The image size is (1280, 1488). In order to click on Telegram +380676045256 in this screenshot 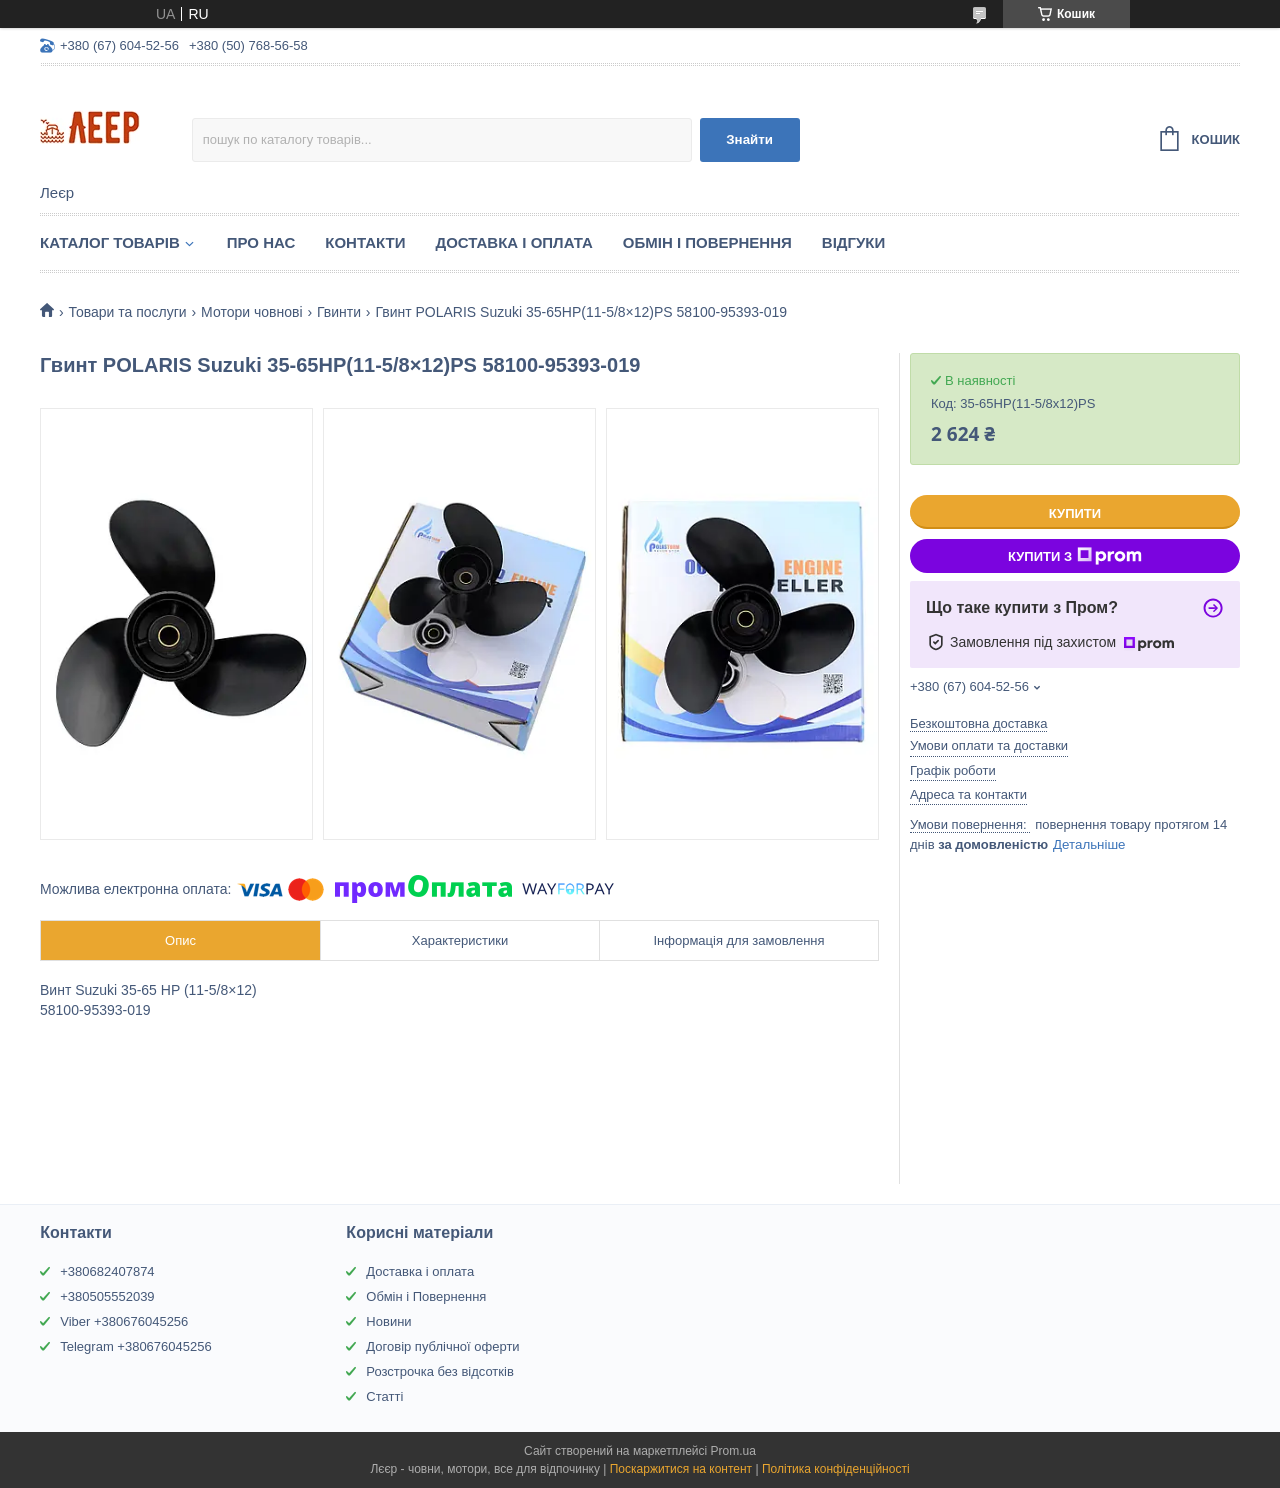, I will do `click(135, 1346)`.